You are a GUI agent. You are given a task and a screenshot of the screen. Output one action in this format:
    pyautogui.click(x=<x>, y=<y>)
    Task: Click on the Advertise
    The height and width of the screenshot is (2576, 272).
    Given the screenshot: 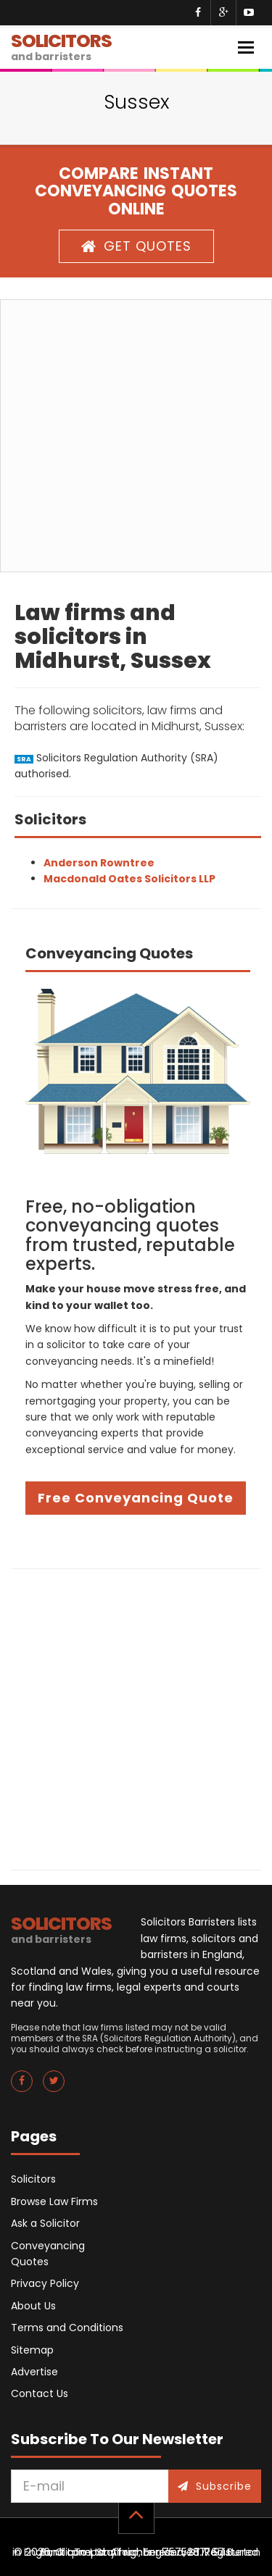 What is the action you would take?
    pyautogui.click(x=34, y=2371)
    